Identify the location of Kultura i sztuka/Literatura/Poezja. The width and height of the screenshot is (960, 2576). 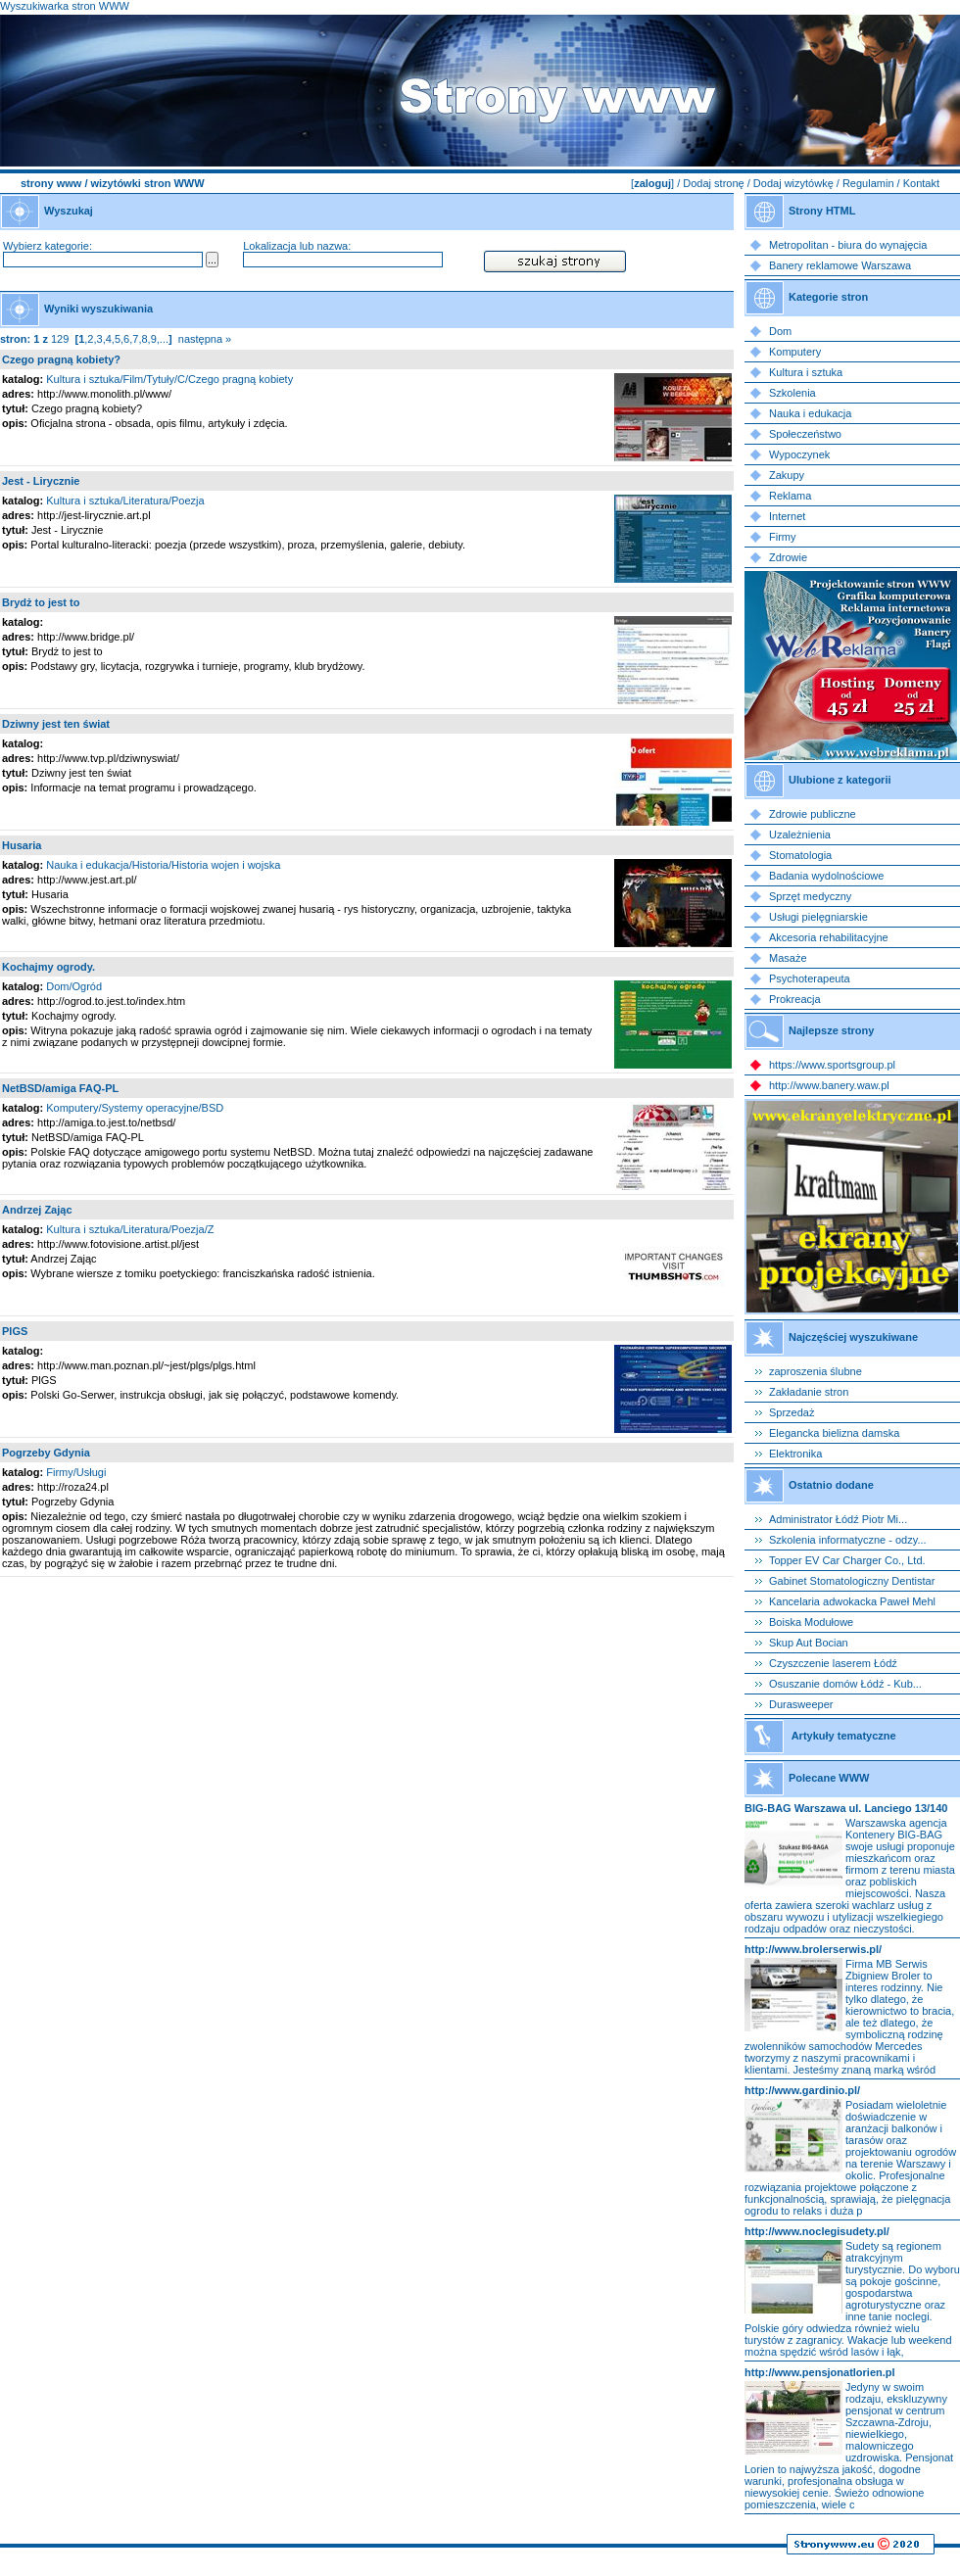
(125, 500).